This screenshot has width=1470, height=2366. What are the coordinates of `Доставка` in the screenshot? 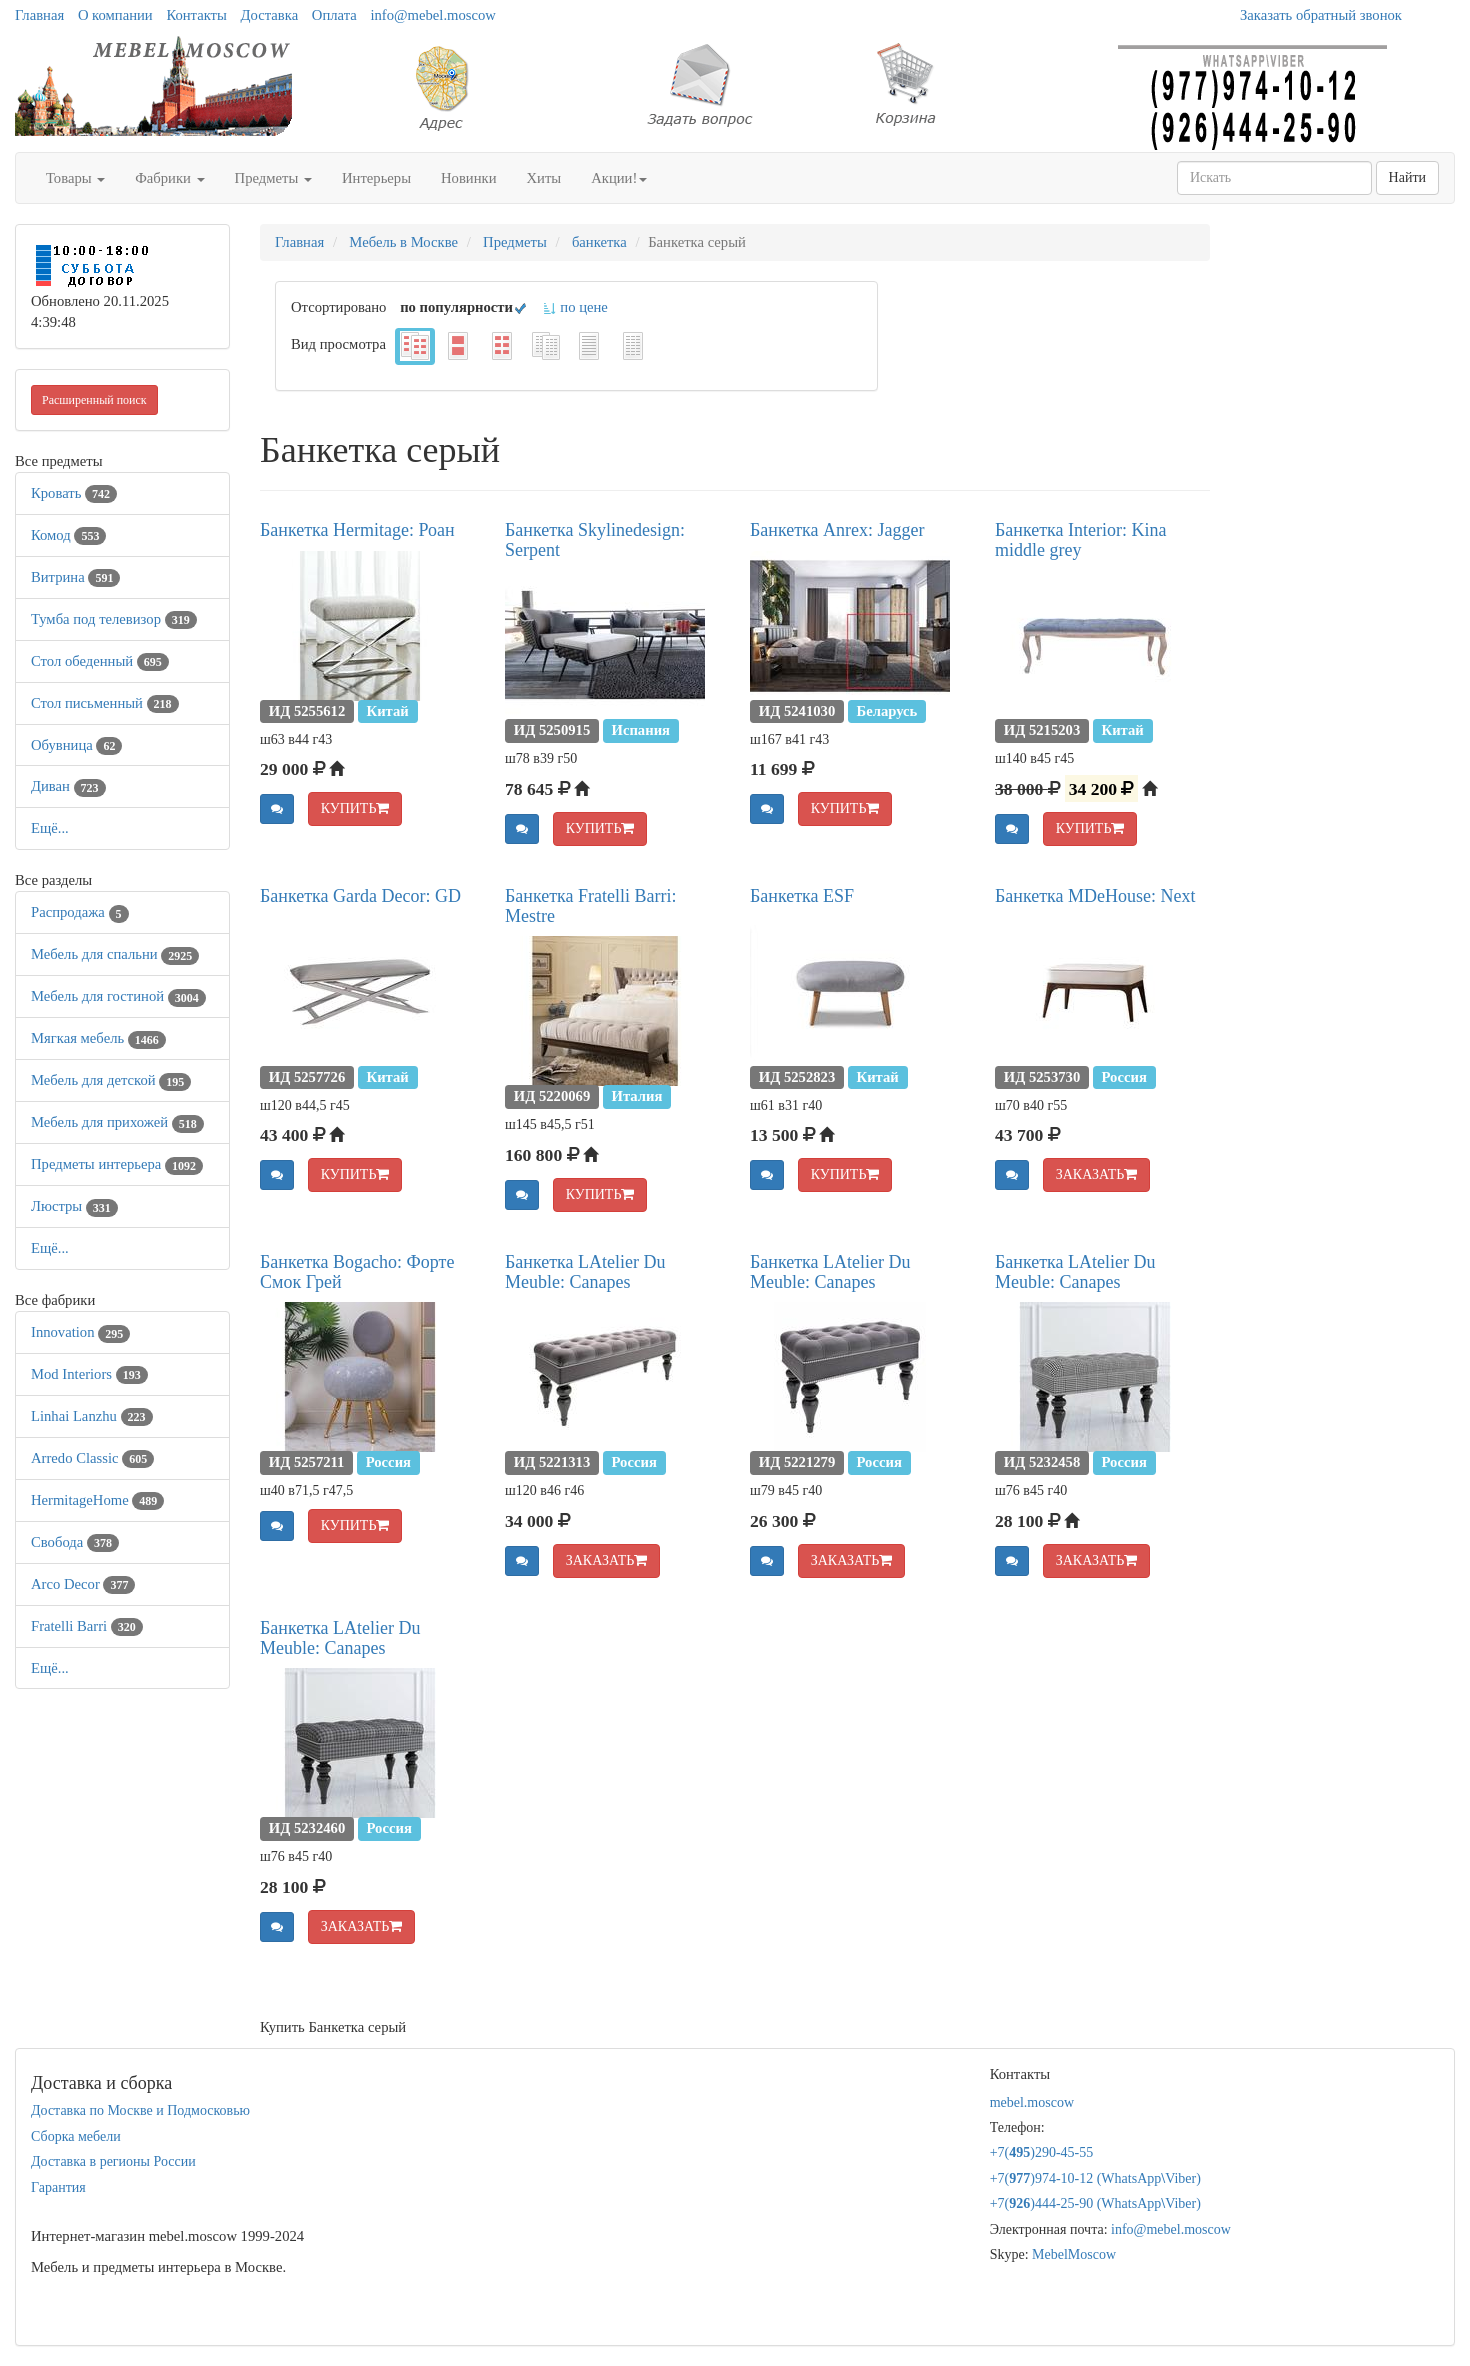 It's located at (270, 15).